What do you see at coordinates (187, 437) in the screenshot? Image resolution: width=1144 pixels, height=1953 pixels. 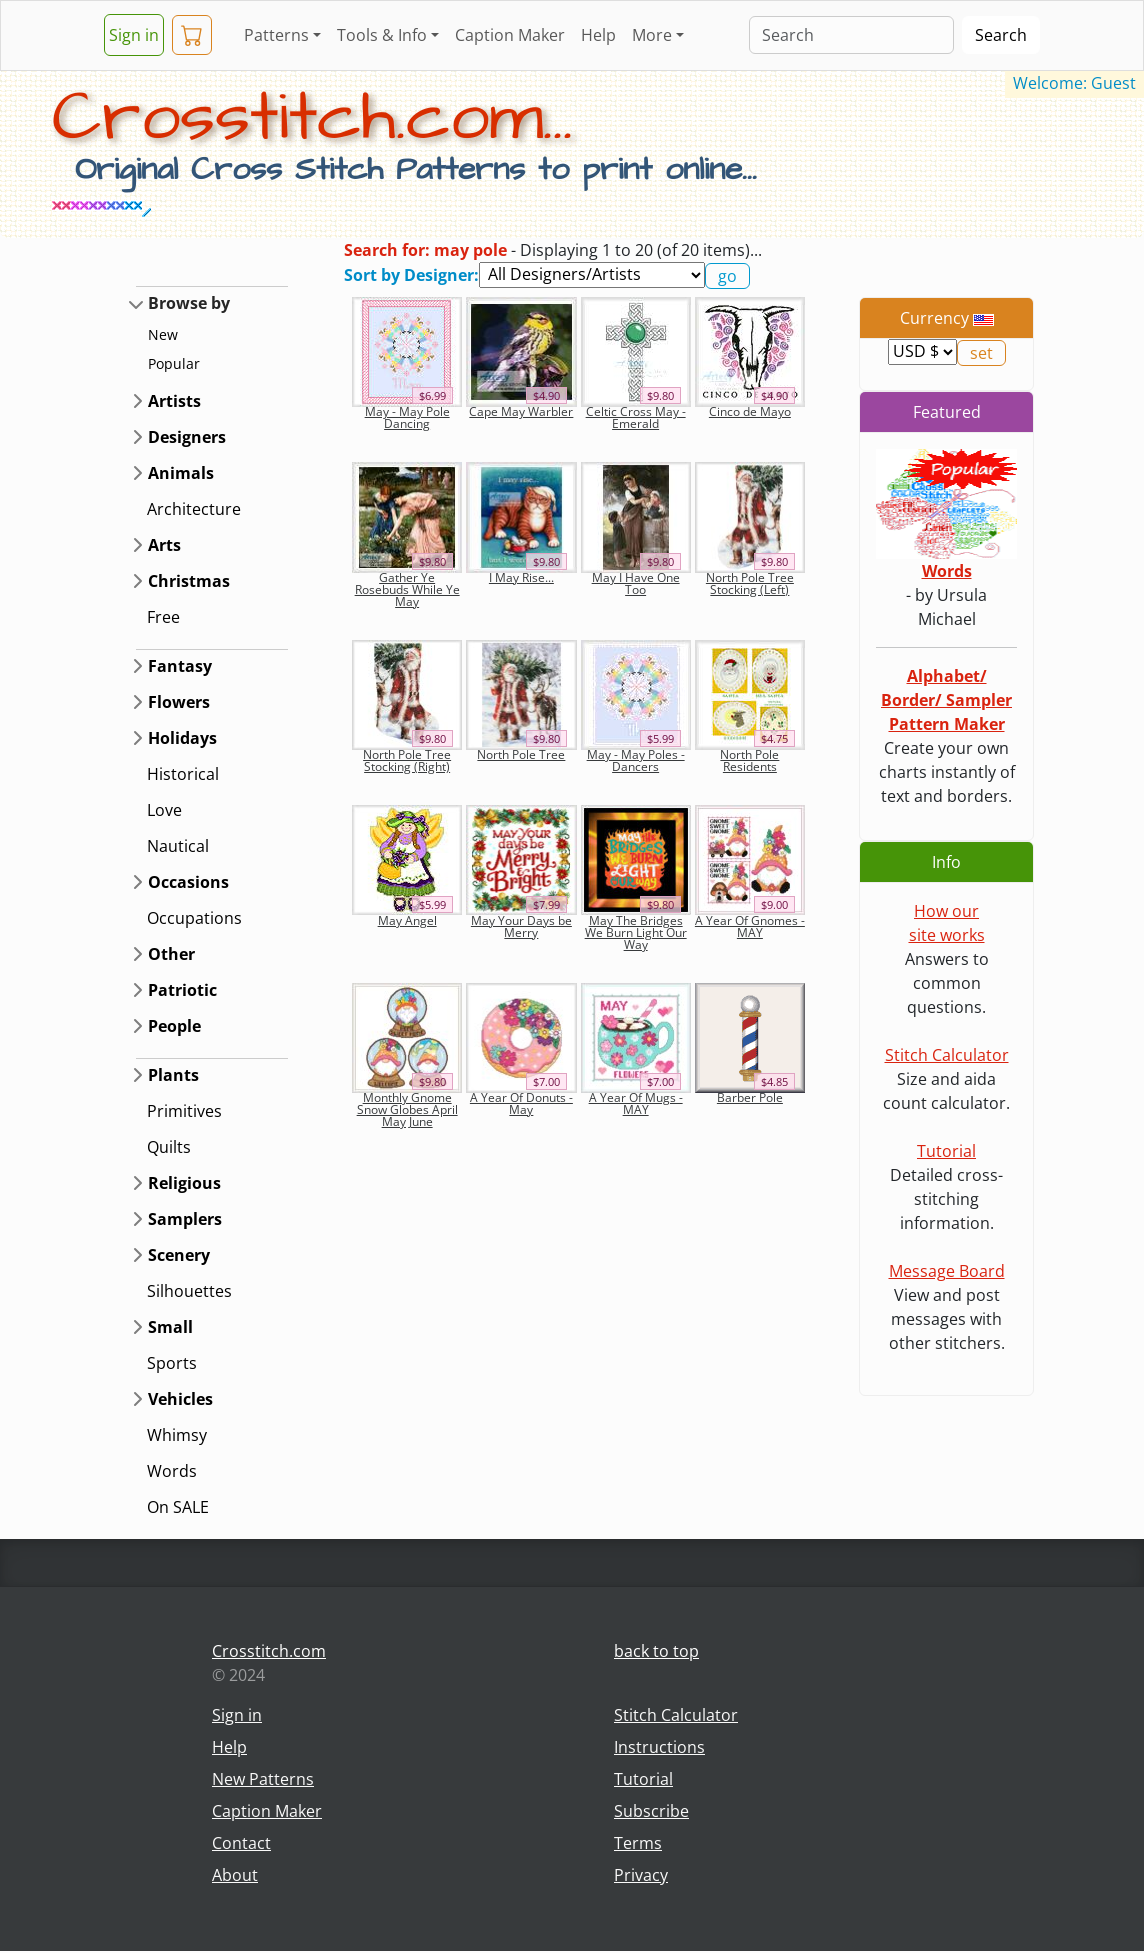 I see `Designers` at bounding box center [187, 437].